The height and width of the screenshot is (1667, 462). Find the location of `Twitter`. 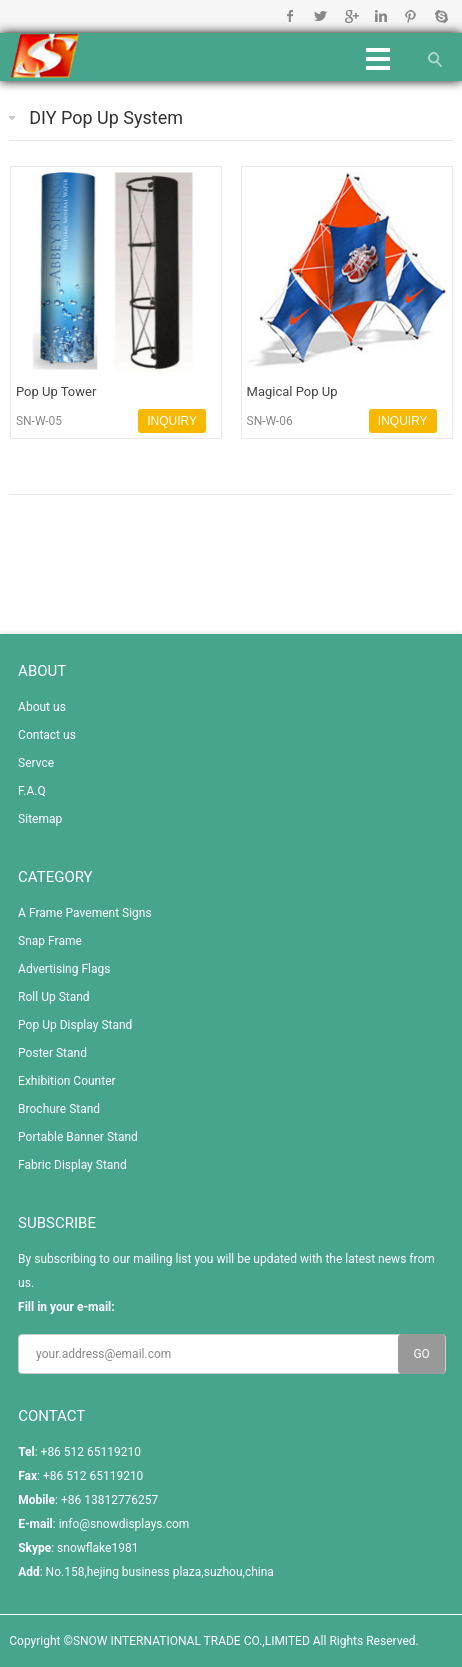

Twitter is located at coordinates (320, 16).